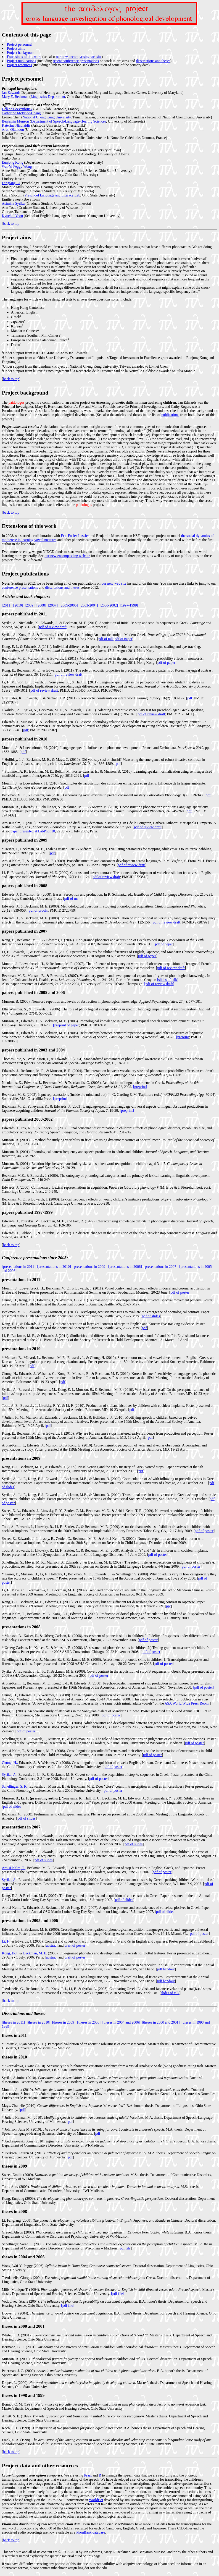 The width and height of the screenshot is (219, 2576). Describe the element at coordinates (96, 2500) in the screenshot. I see `WorldBet` at that location.